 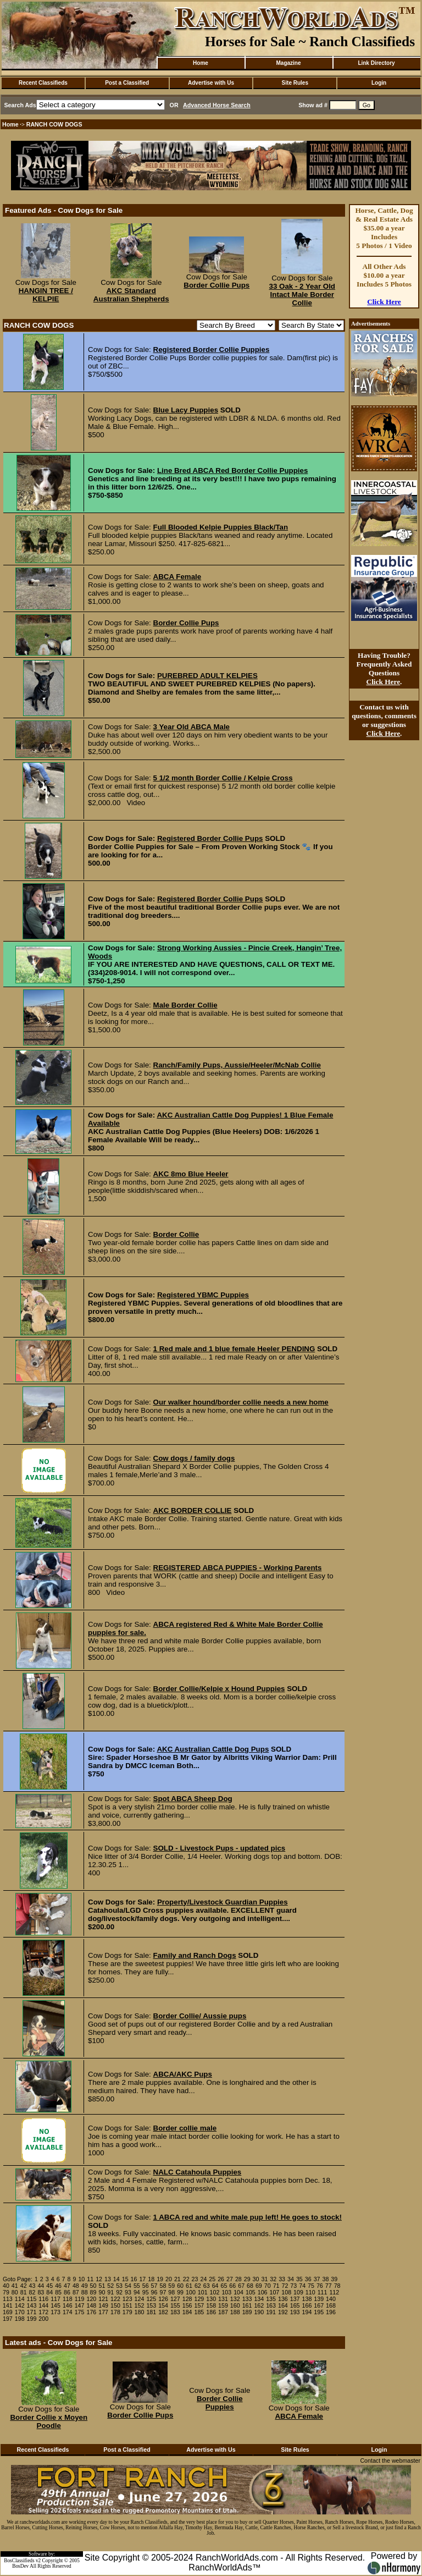 I want to click on Ranch/Family Pups, Aussie/Heeler/McNab Collie, so click(x=237, y=1065).